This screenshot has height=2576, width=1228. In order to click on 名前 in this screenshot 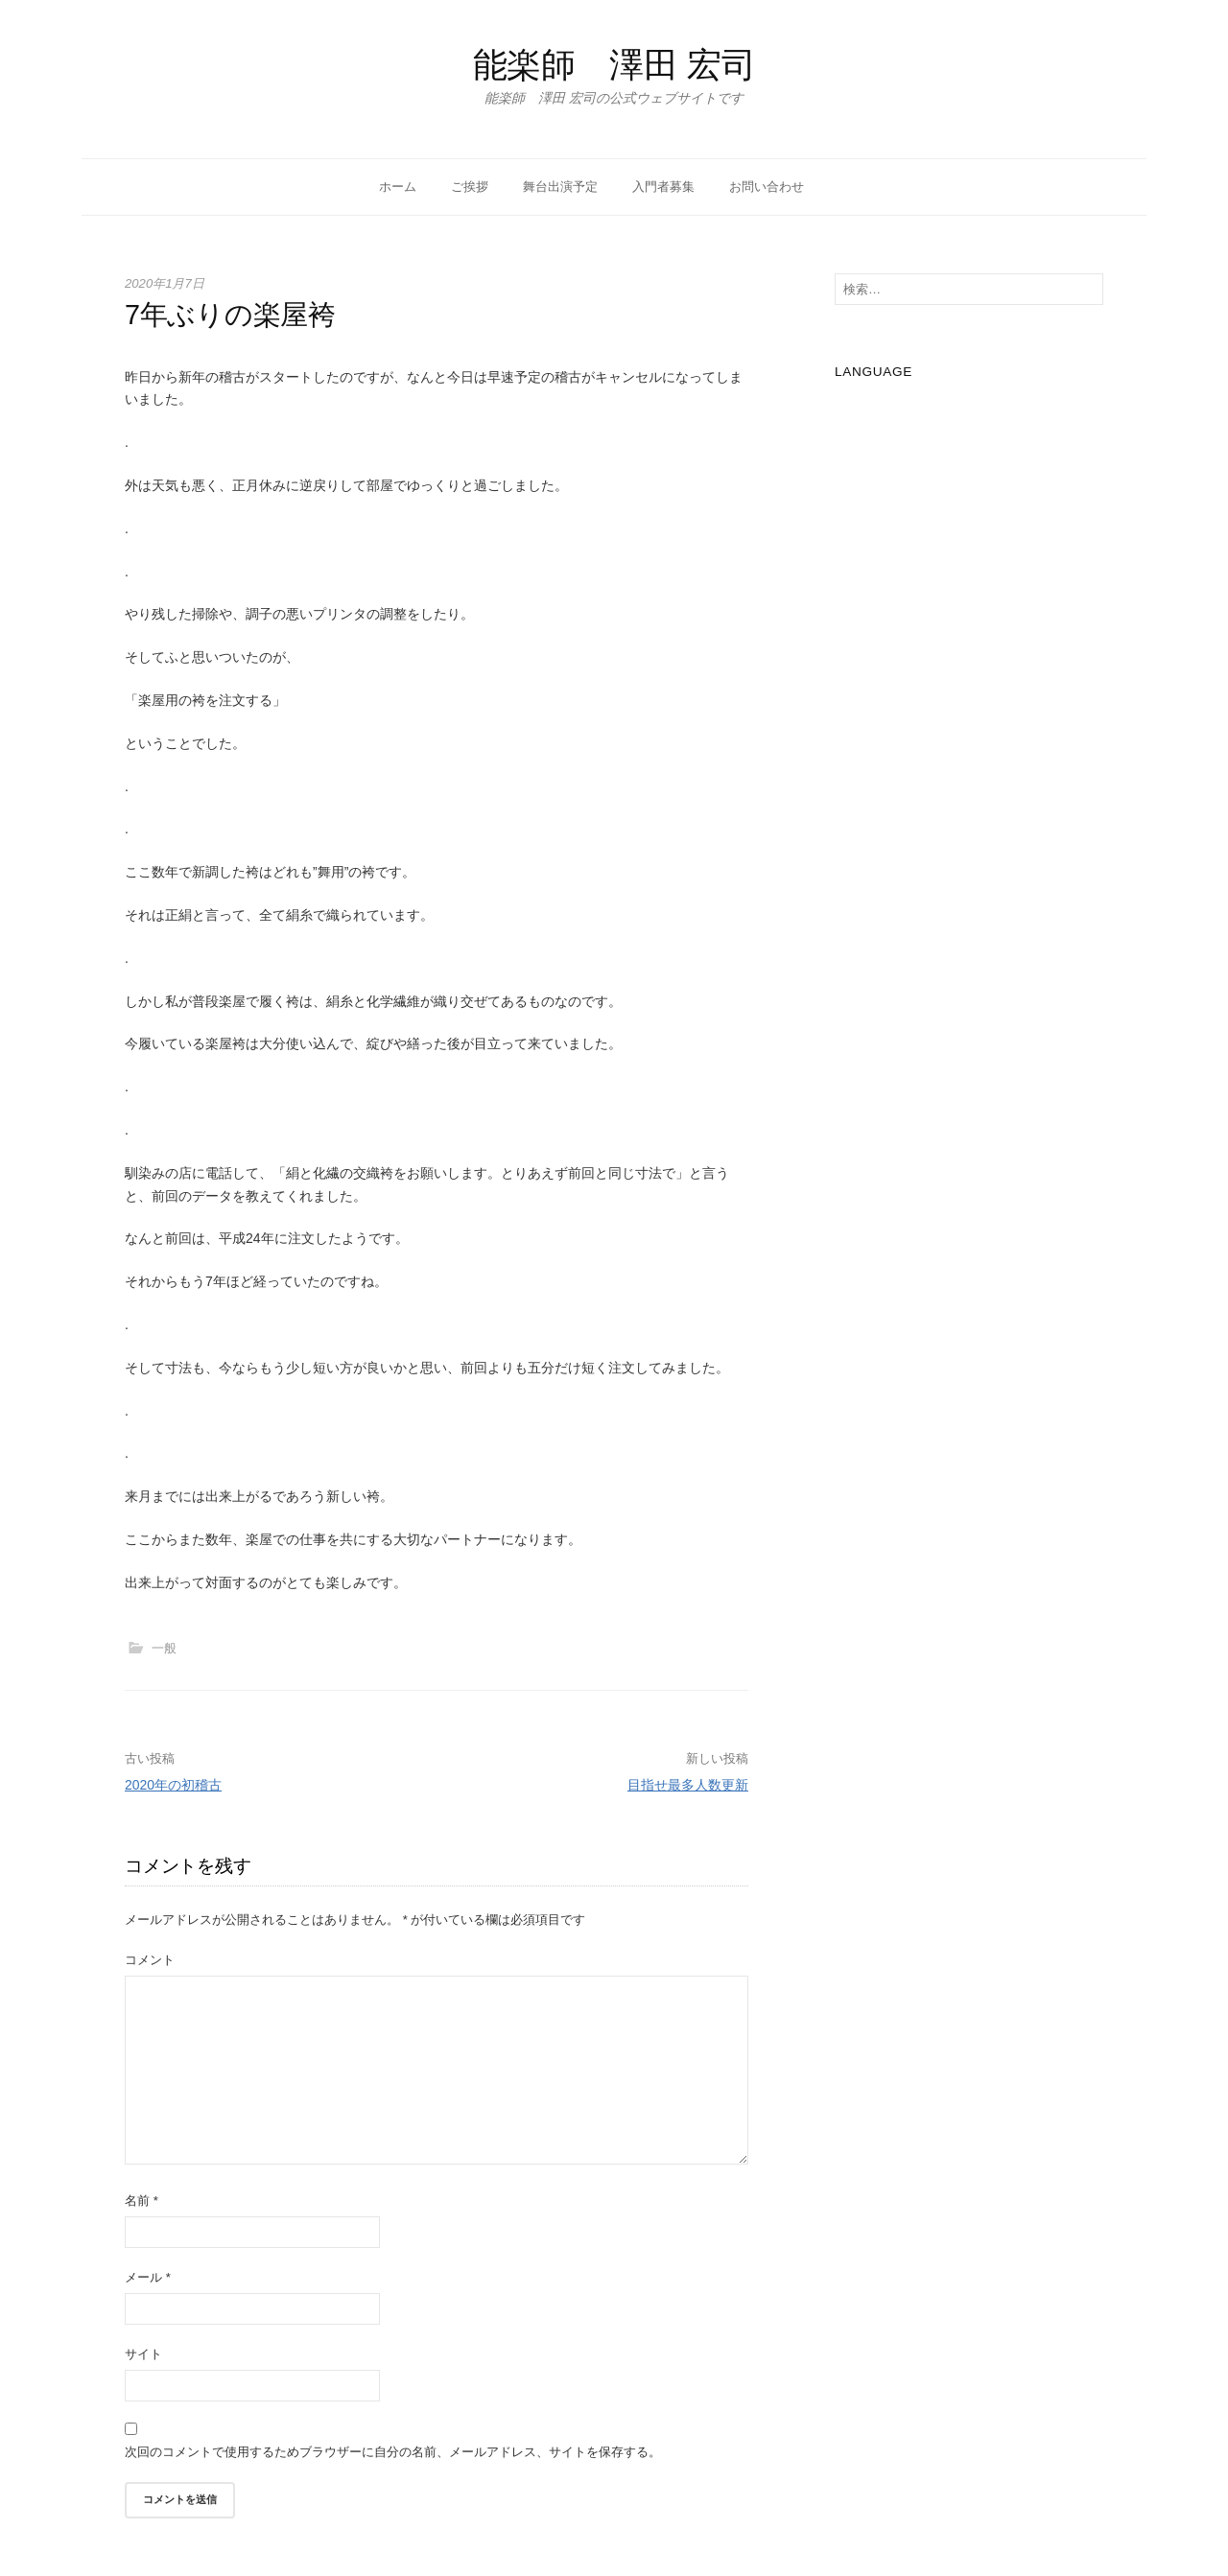, I will do `click(141, 2200)`.